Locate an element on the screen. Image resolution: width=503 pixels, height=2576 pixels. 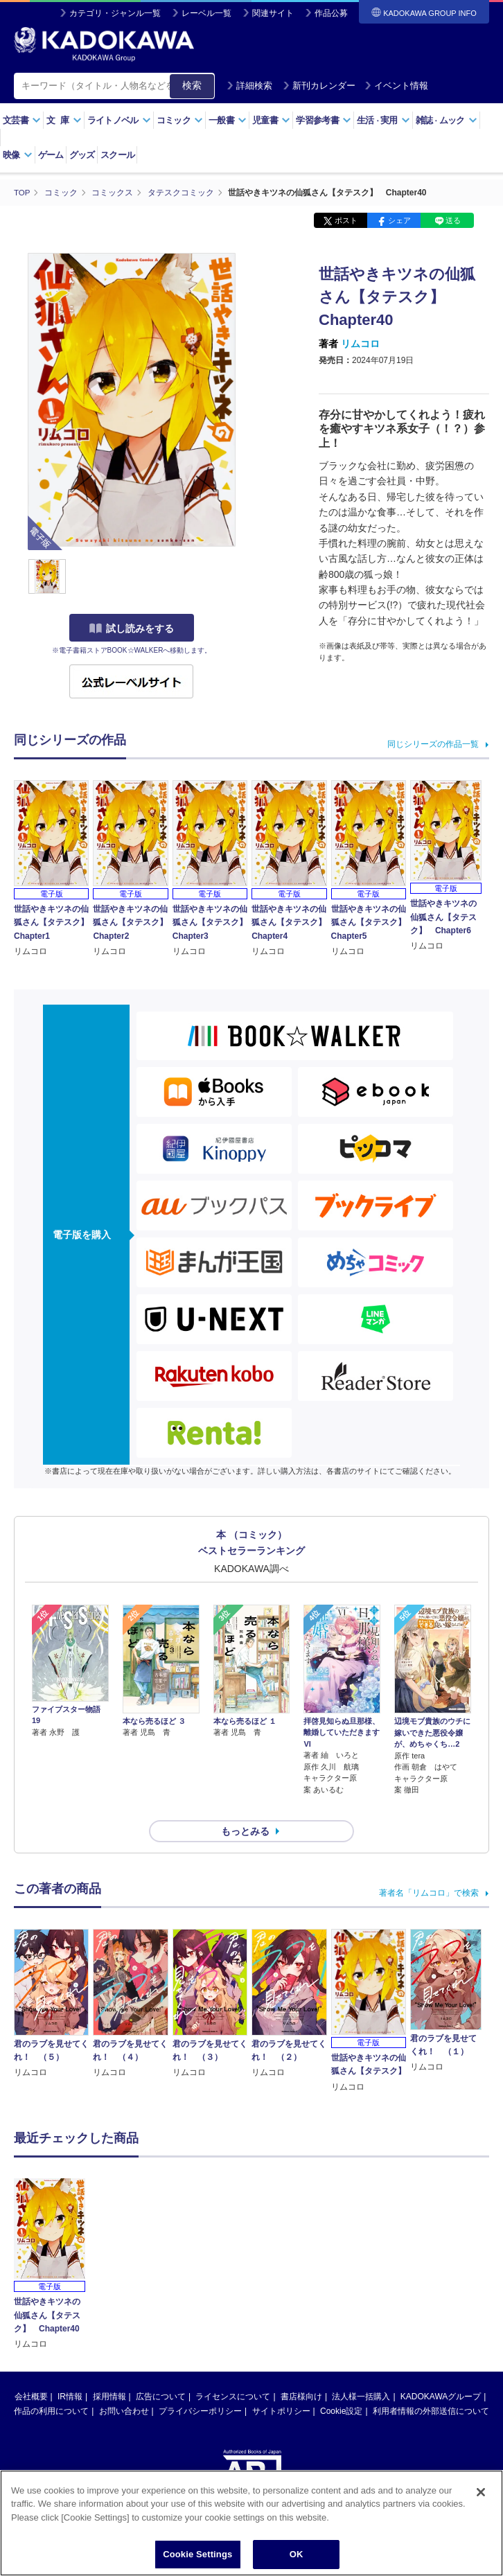
関連サイト is located at coordinates (273, 13).